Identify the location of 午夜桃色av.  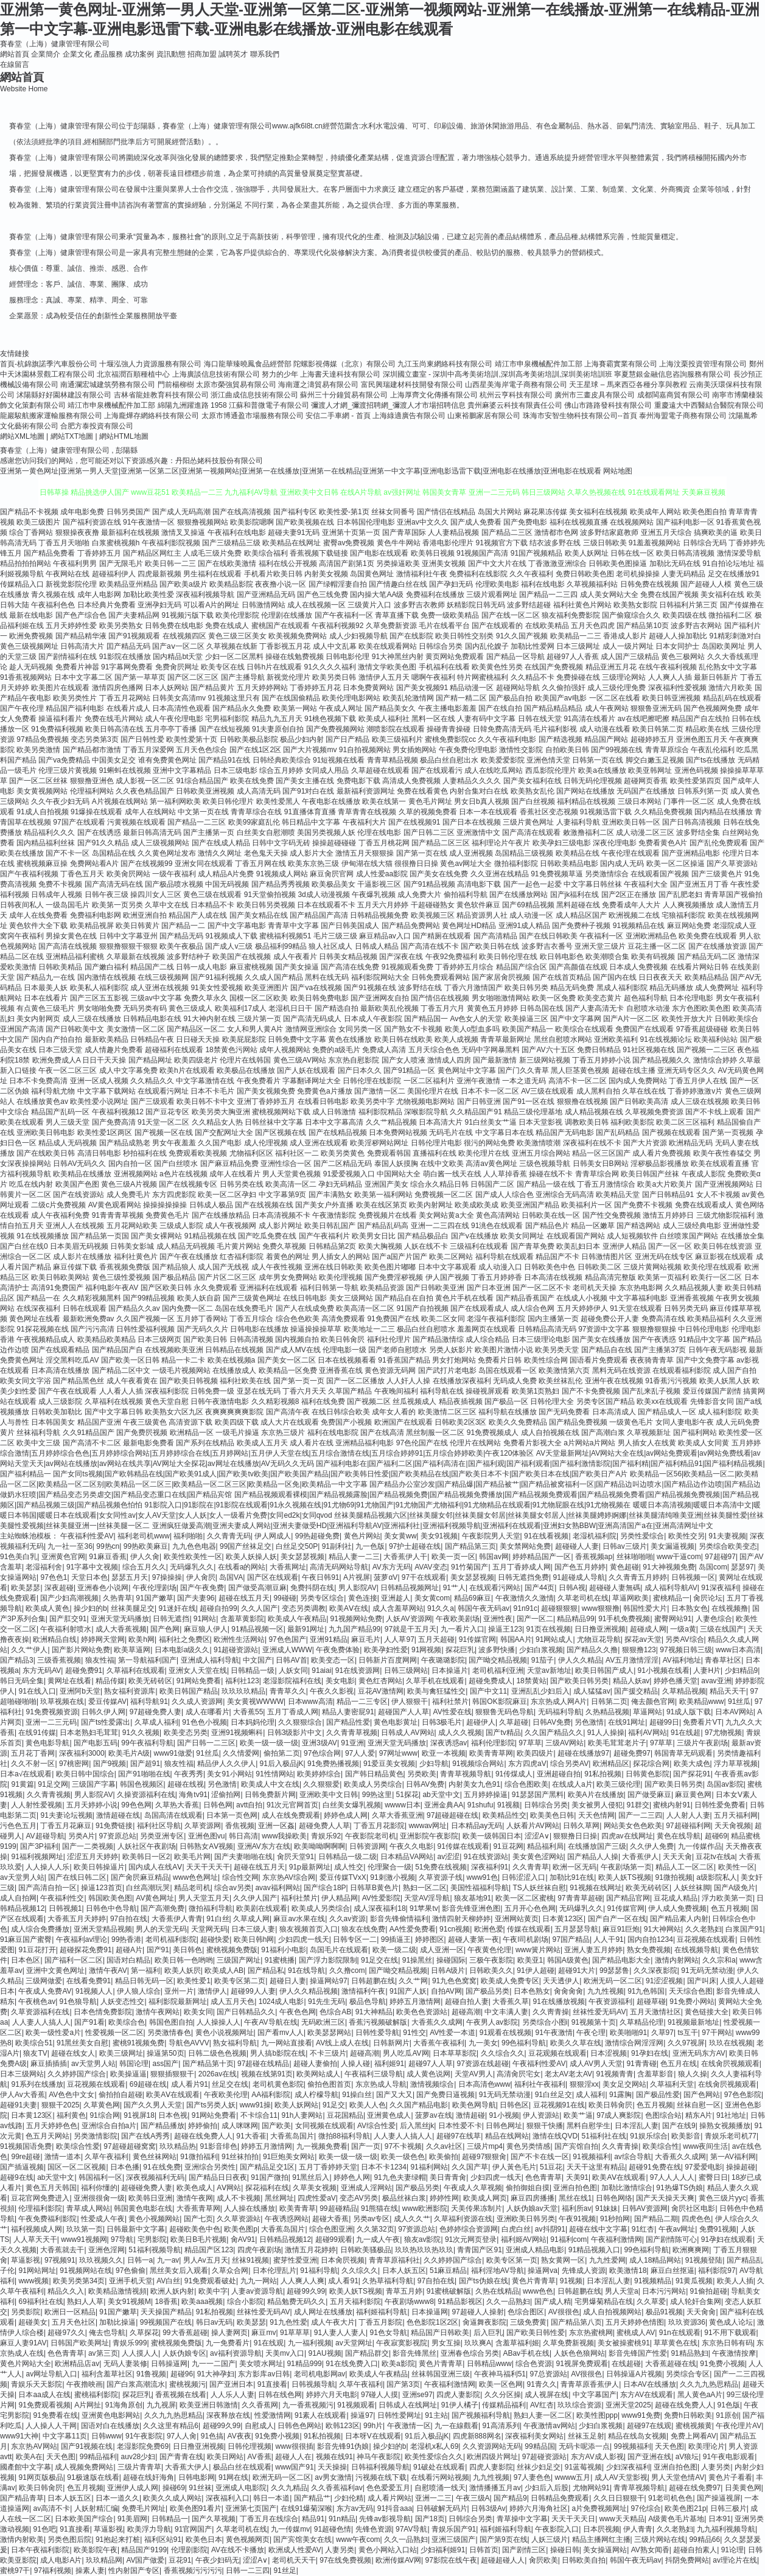
(36, 2001).